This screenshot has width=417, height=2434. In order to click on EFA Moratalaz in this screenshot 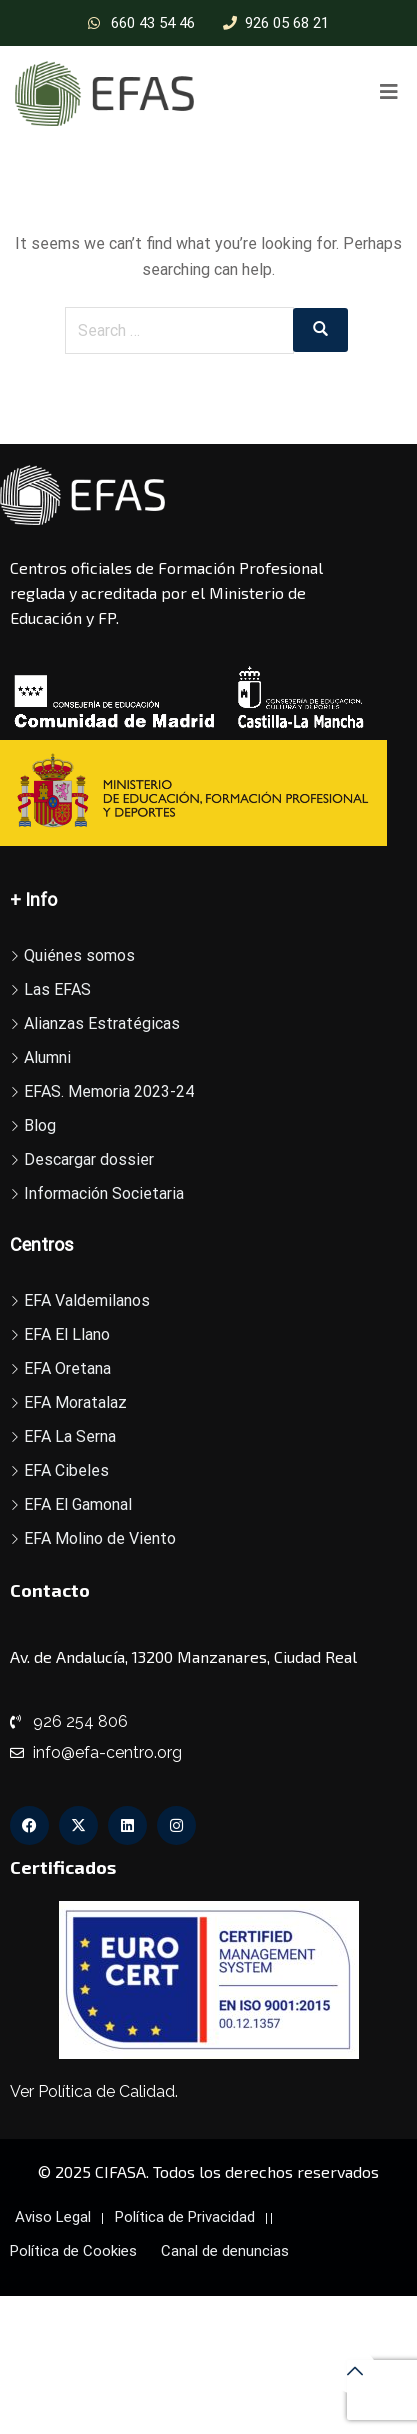, I will do `click(75, 1402)`.